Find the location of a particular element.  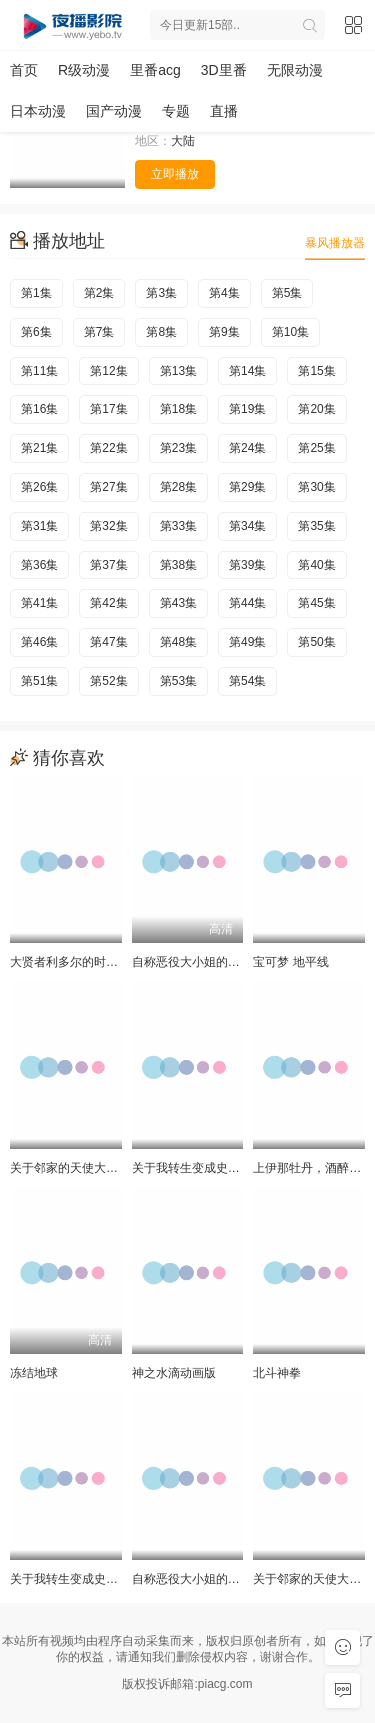

第24集 is located at coordinates (247, 448).